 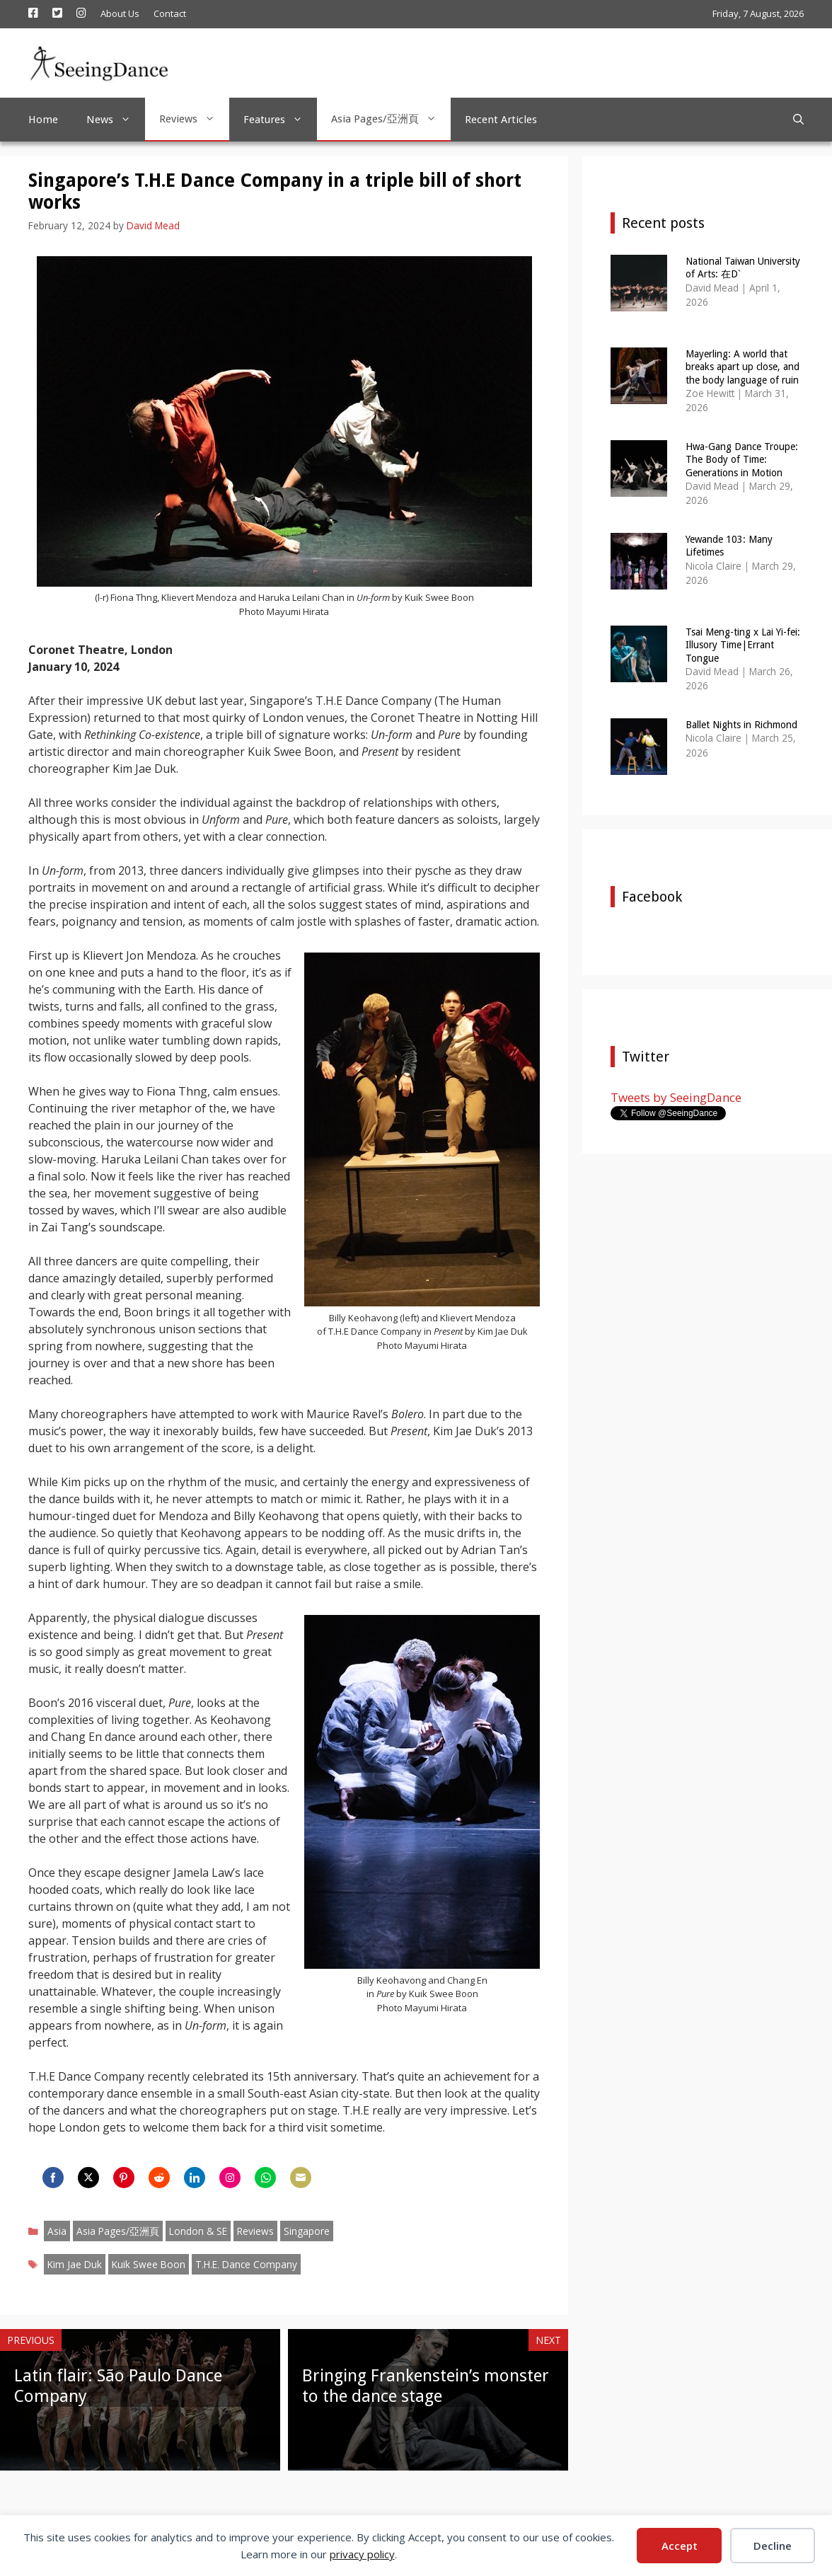 I want to click on Tweets by SeeingDance, so click(x=676, y=1097).